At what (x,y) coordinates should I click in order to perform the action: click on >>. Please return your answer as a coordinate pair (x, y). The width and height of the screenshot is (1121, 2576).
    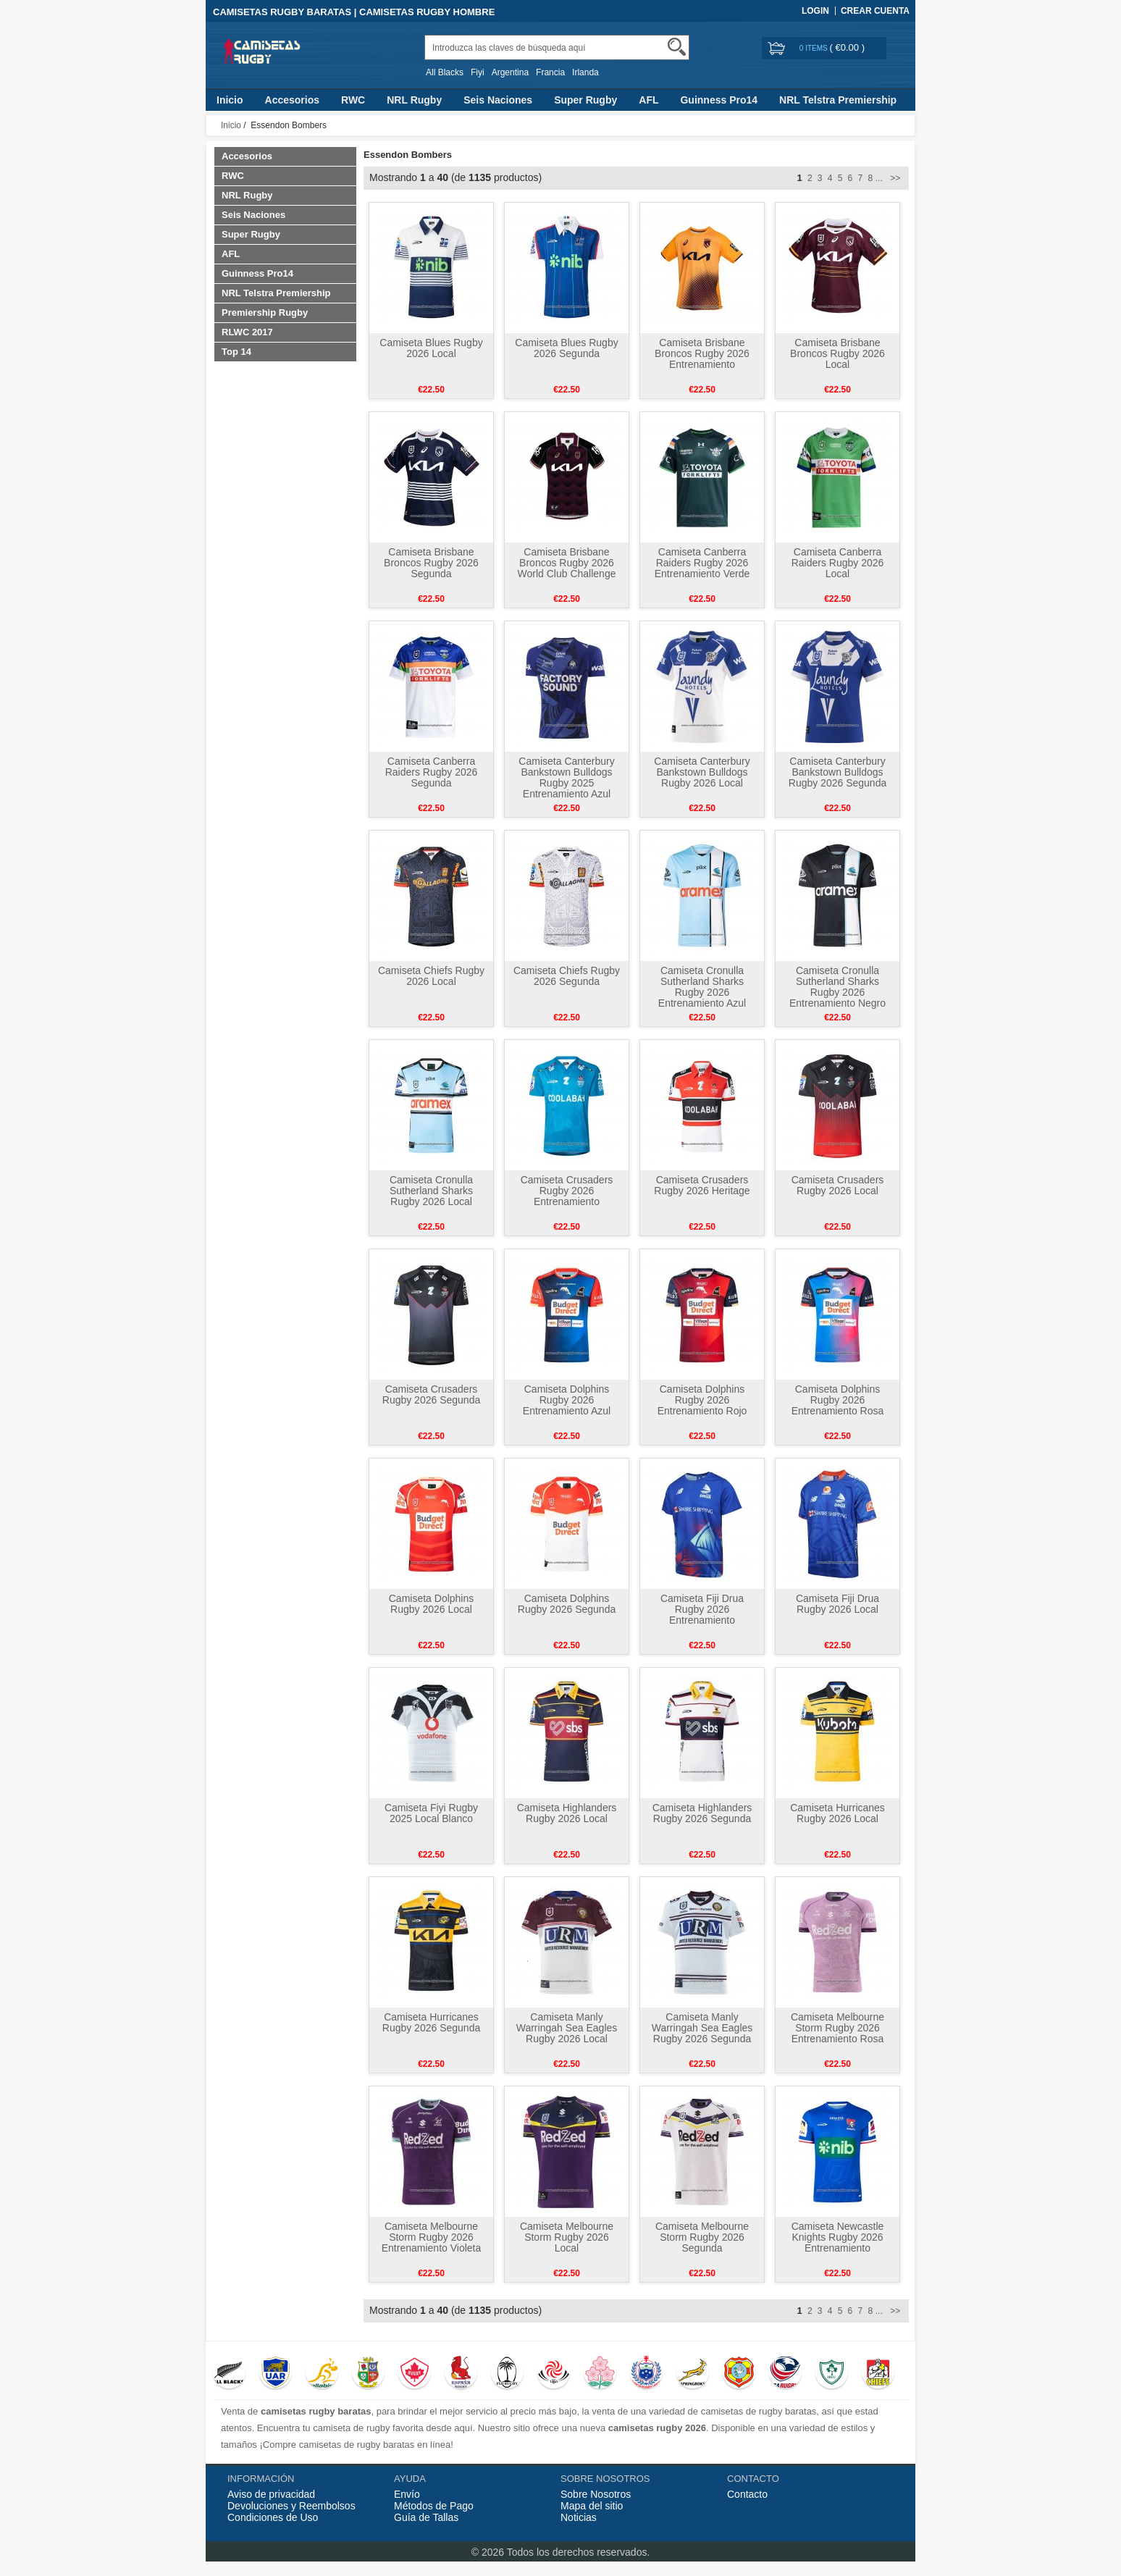
    Looking at the image, I should click on (894, 178).